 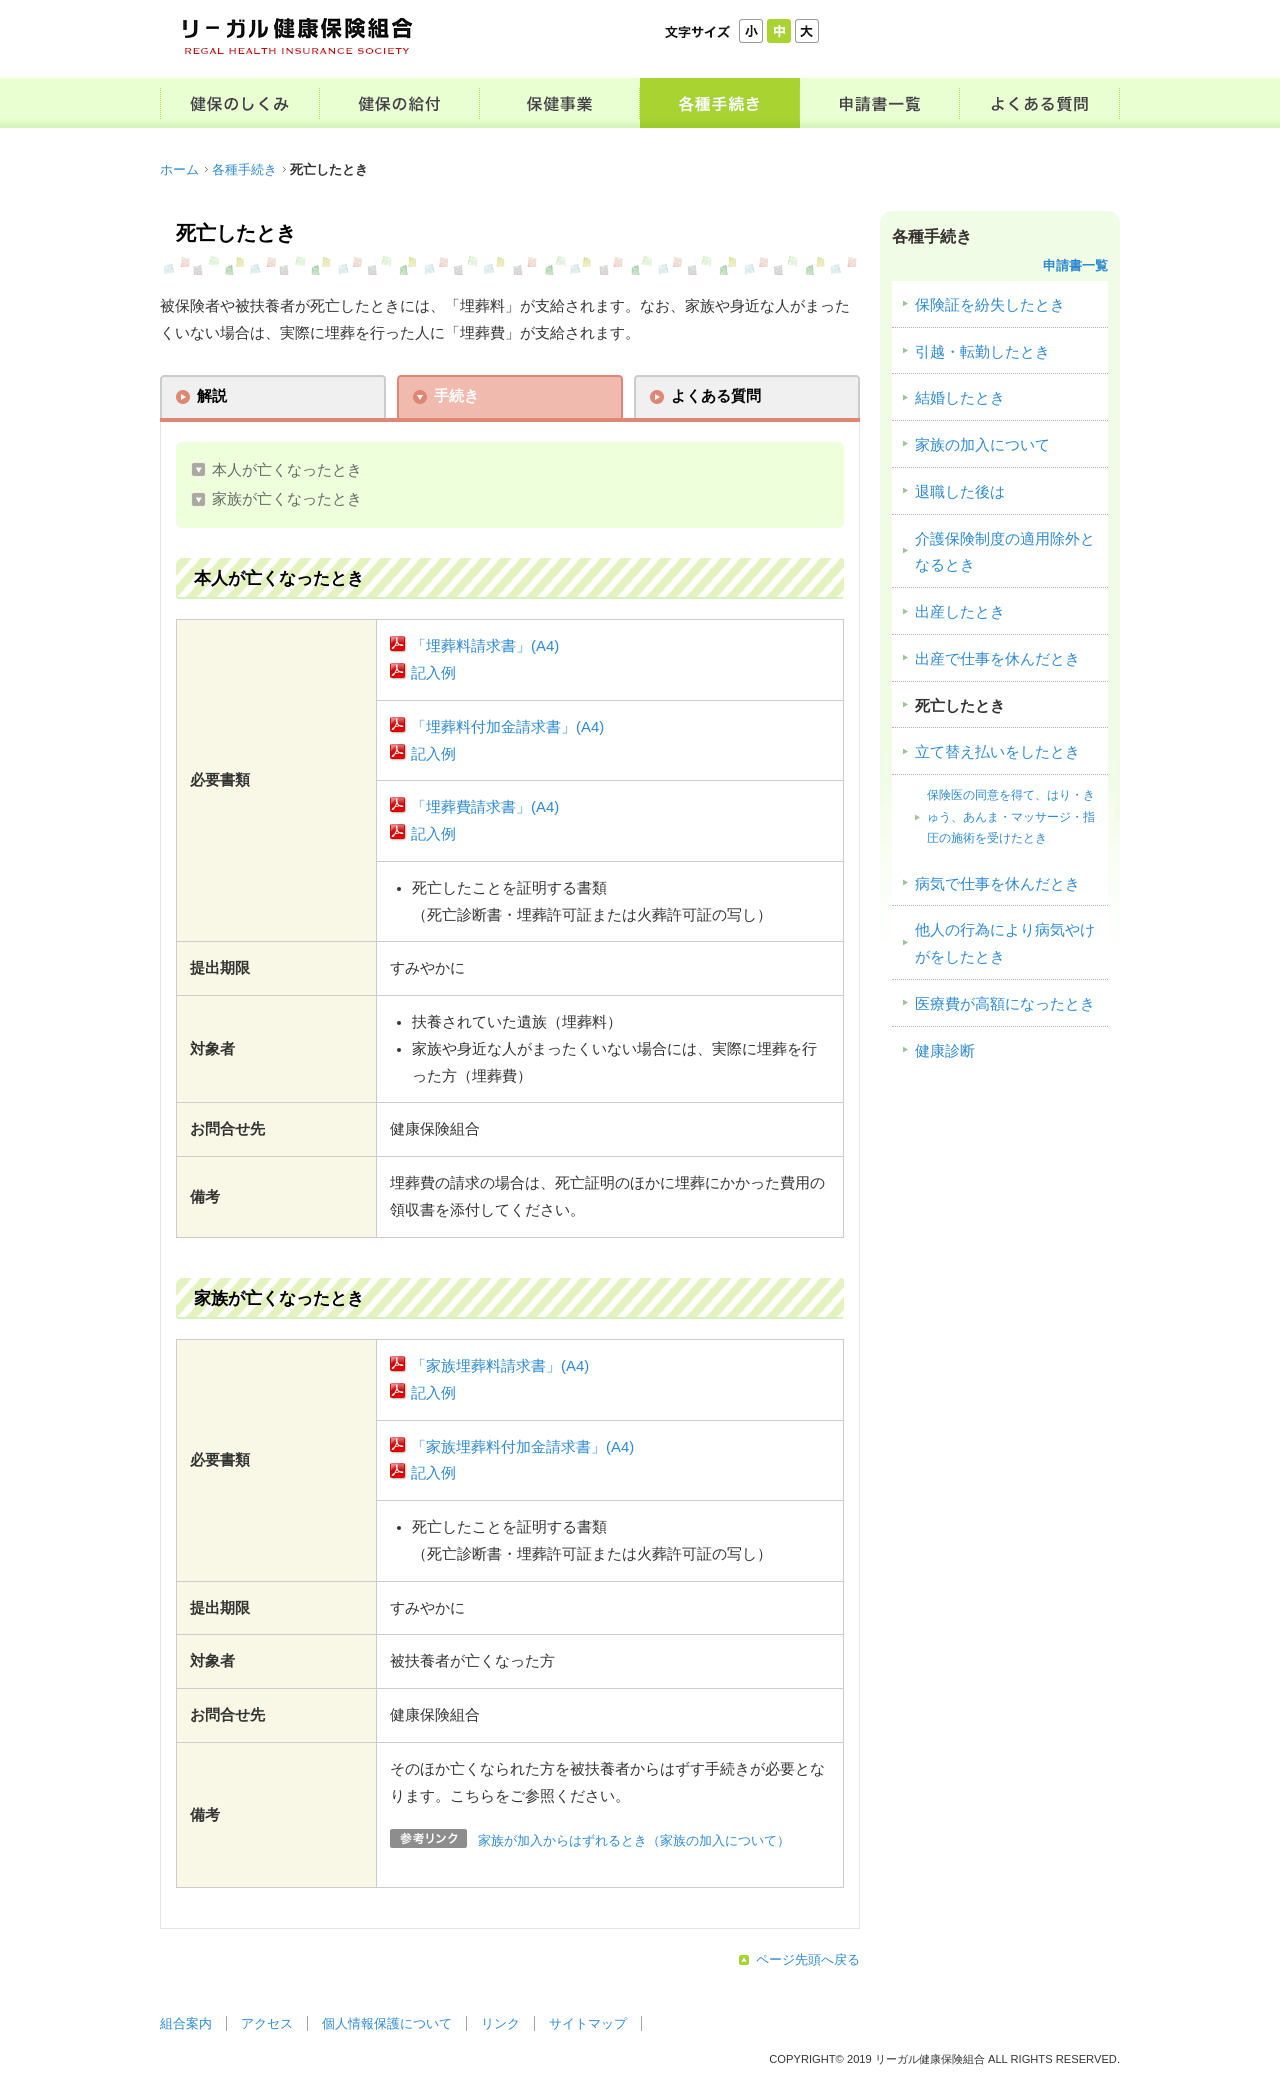 I want to click on 家族が亡くなったとき, so click(x=287, y=499).